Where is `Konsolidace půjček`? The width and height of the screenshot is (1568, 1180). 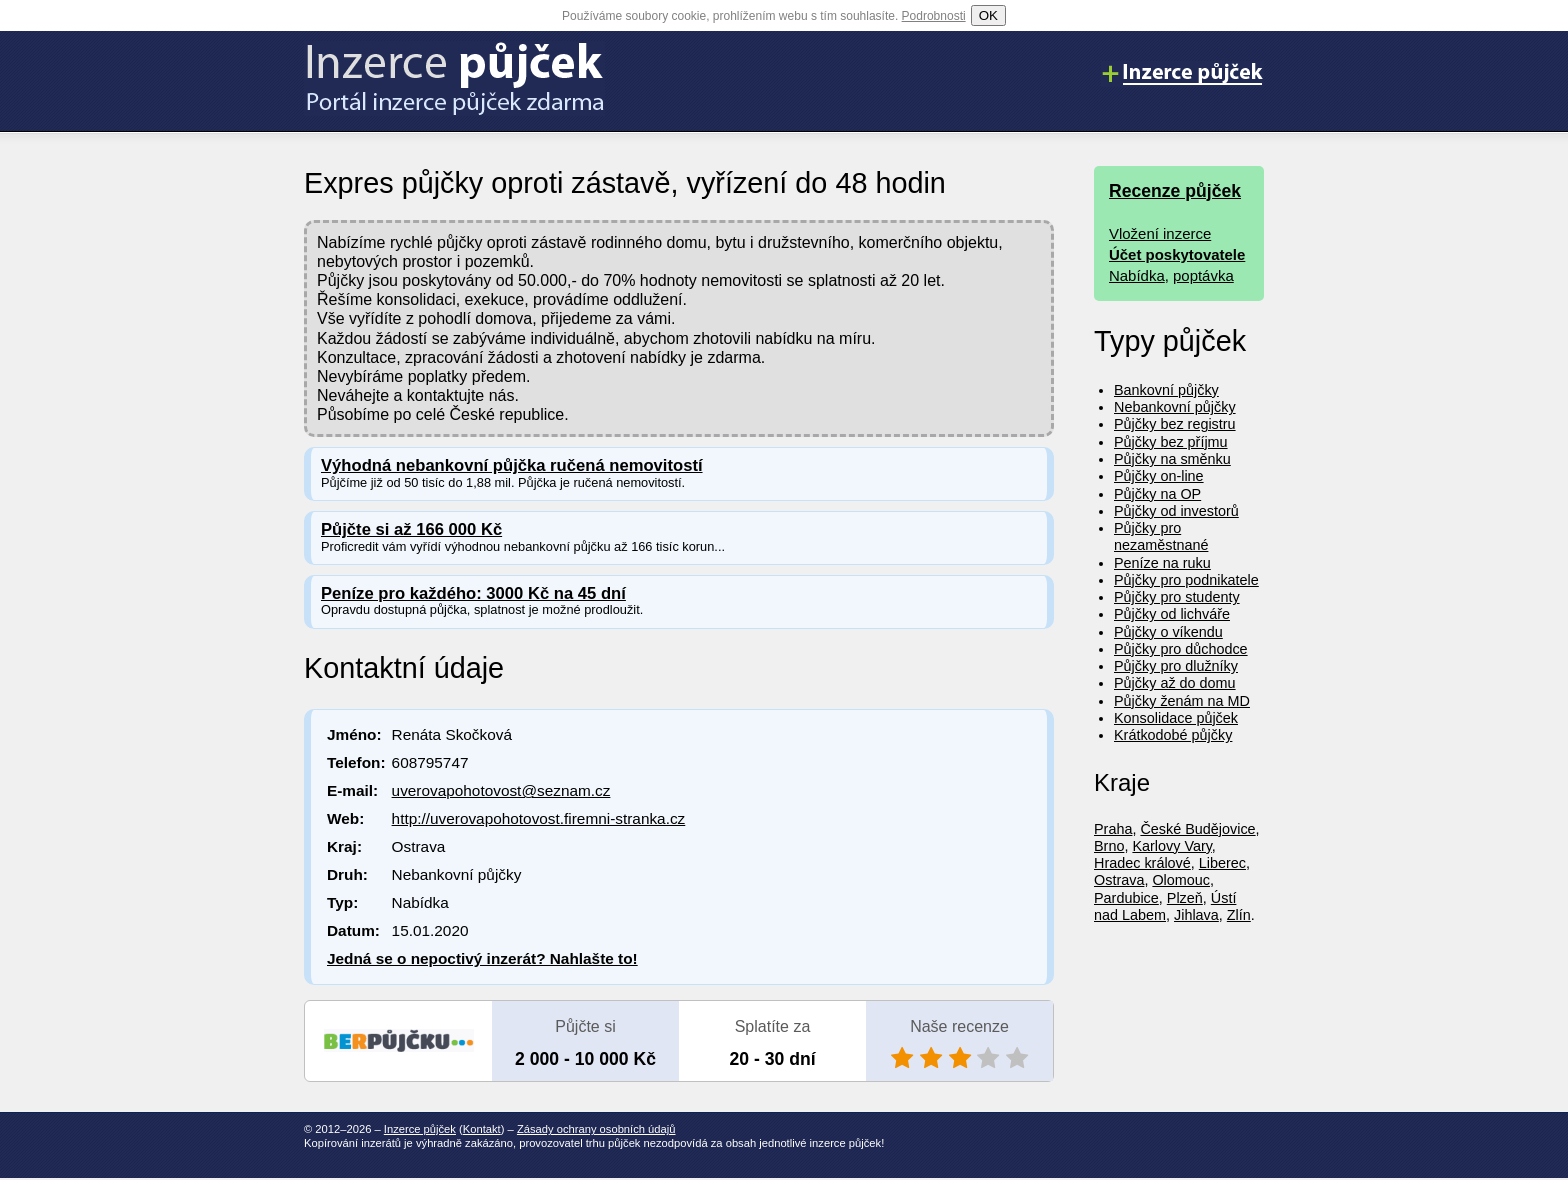
Konsolidace půjček is located at coordinates (1176, 718).